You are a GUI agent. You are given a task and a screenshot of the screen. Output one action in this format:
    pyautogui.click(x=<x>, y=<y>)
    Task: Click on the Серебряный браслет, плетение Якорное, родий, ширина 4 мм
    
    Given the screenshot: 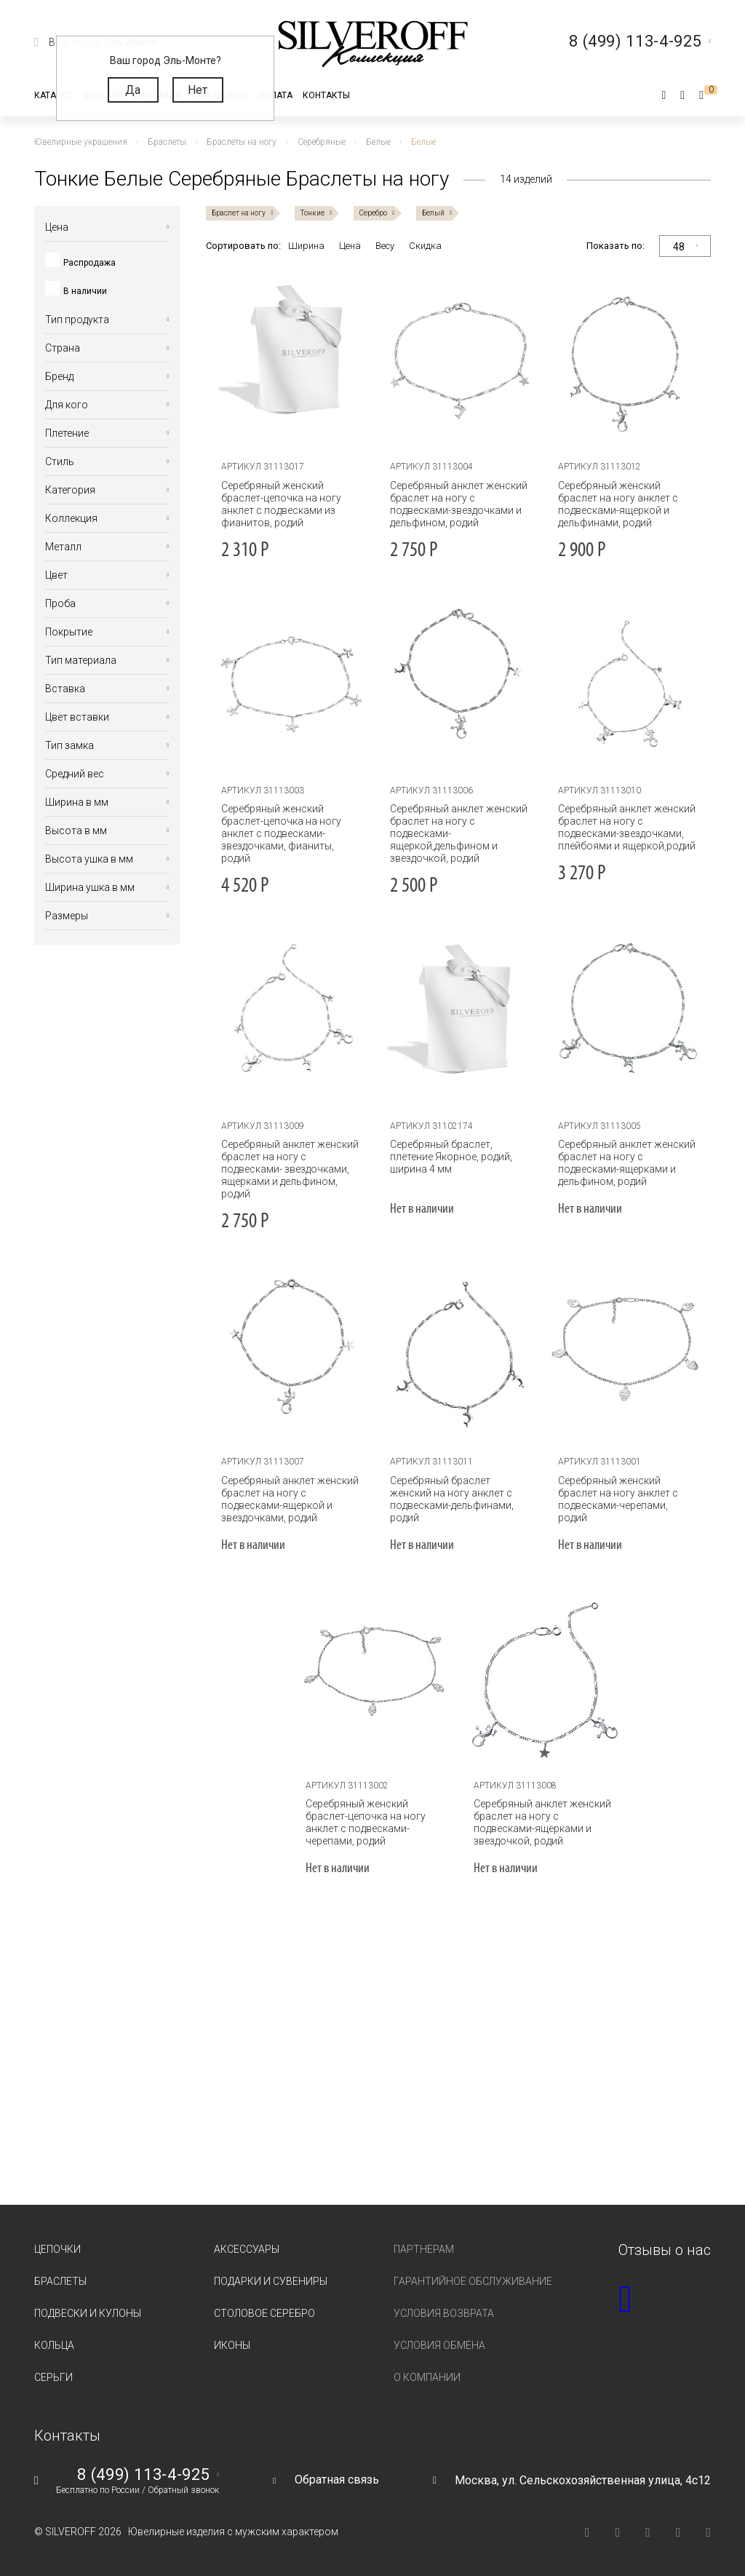 What is the action you would take?
    pyautogui.click(x=451, y=1156)
    